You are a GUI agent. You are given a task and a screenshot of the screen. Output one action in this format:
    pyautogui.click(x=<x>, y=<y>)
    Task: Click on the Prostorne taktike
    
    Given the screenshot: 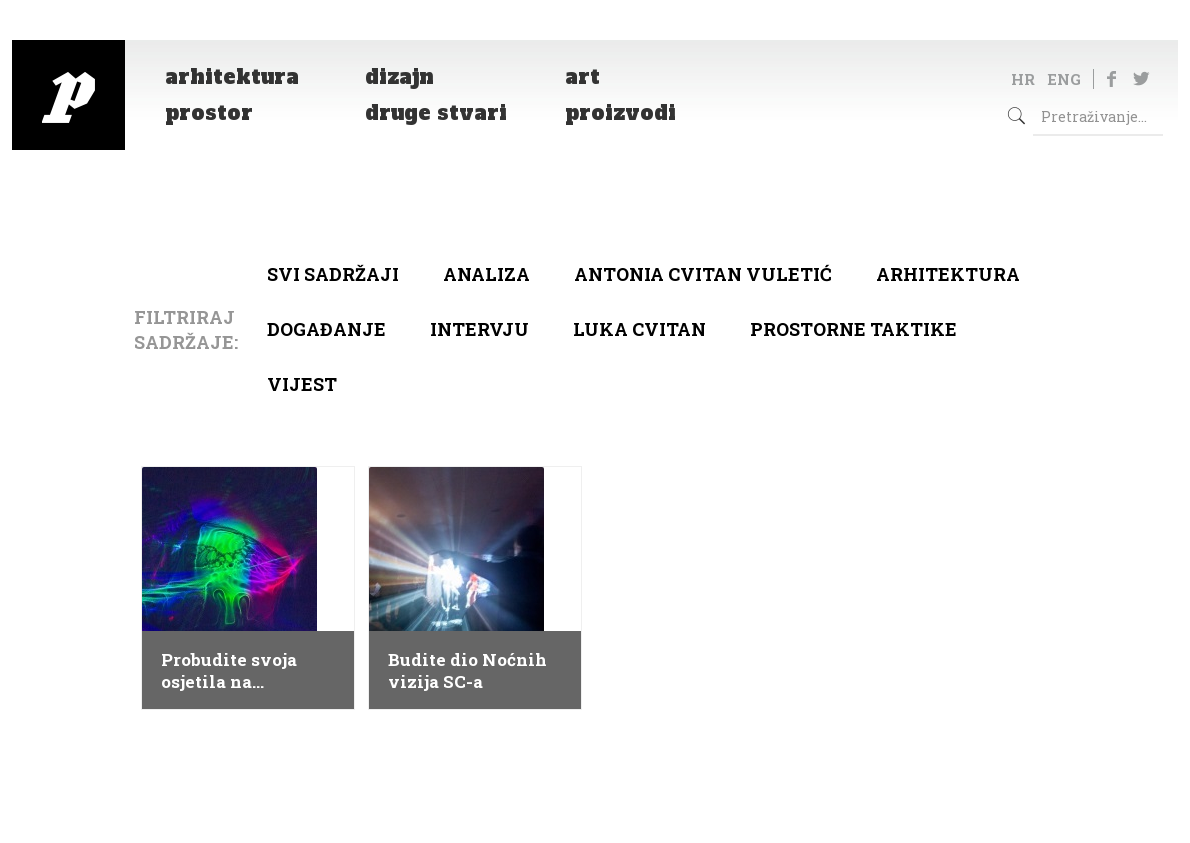 What is the action you would take?
    pyautogui.click(x=853, y=329)
    